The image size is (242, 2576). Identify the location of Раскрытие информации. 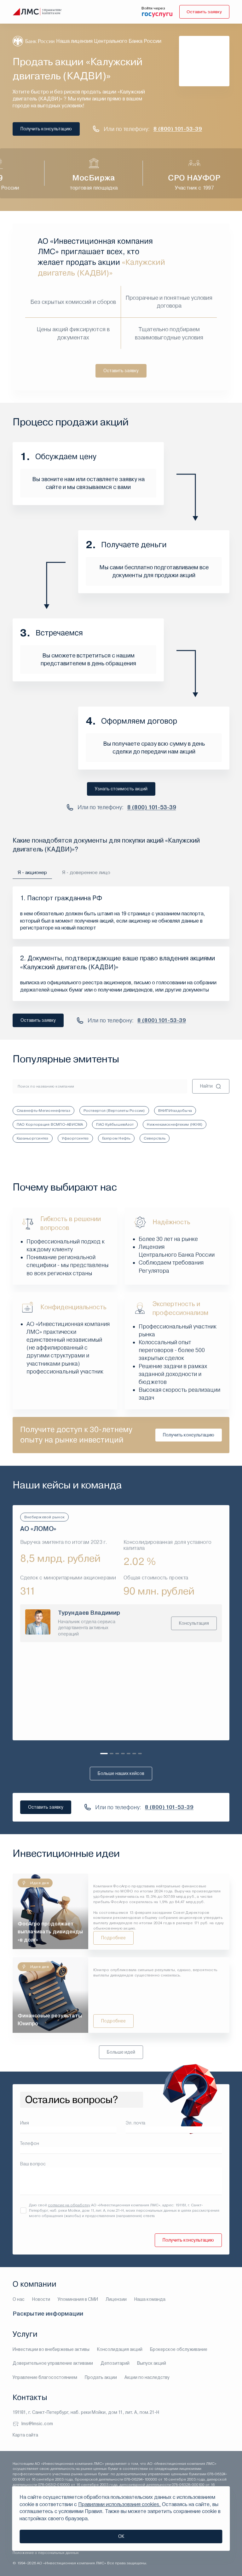
(48, 2313).